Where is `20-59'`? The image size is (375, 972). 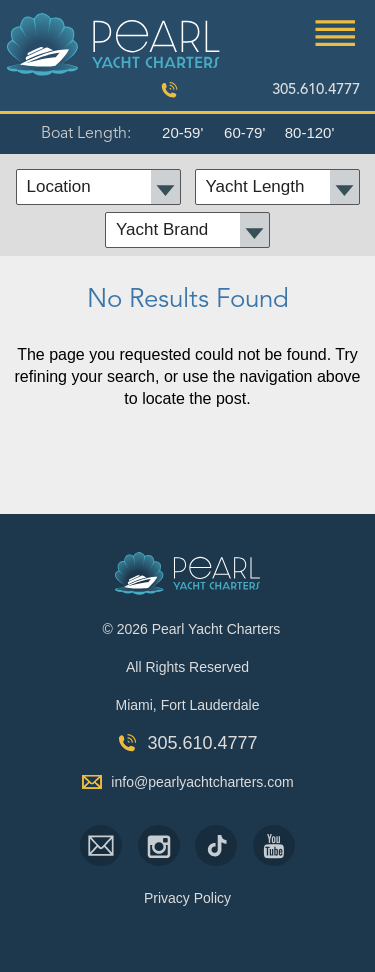
20-59' is located at coordinates (182, 132).